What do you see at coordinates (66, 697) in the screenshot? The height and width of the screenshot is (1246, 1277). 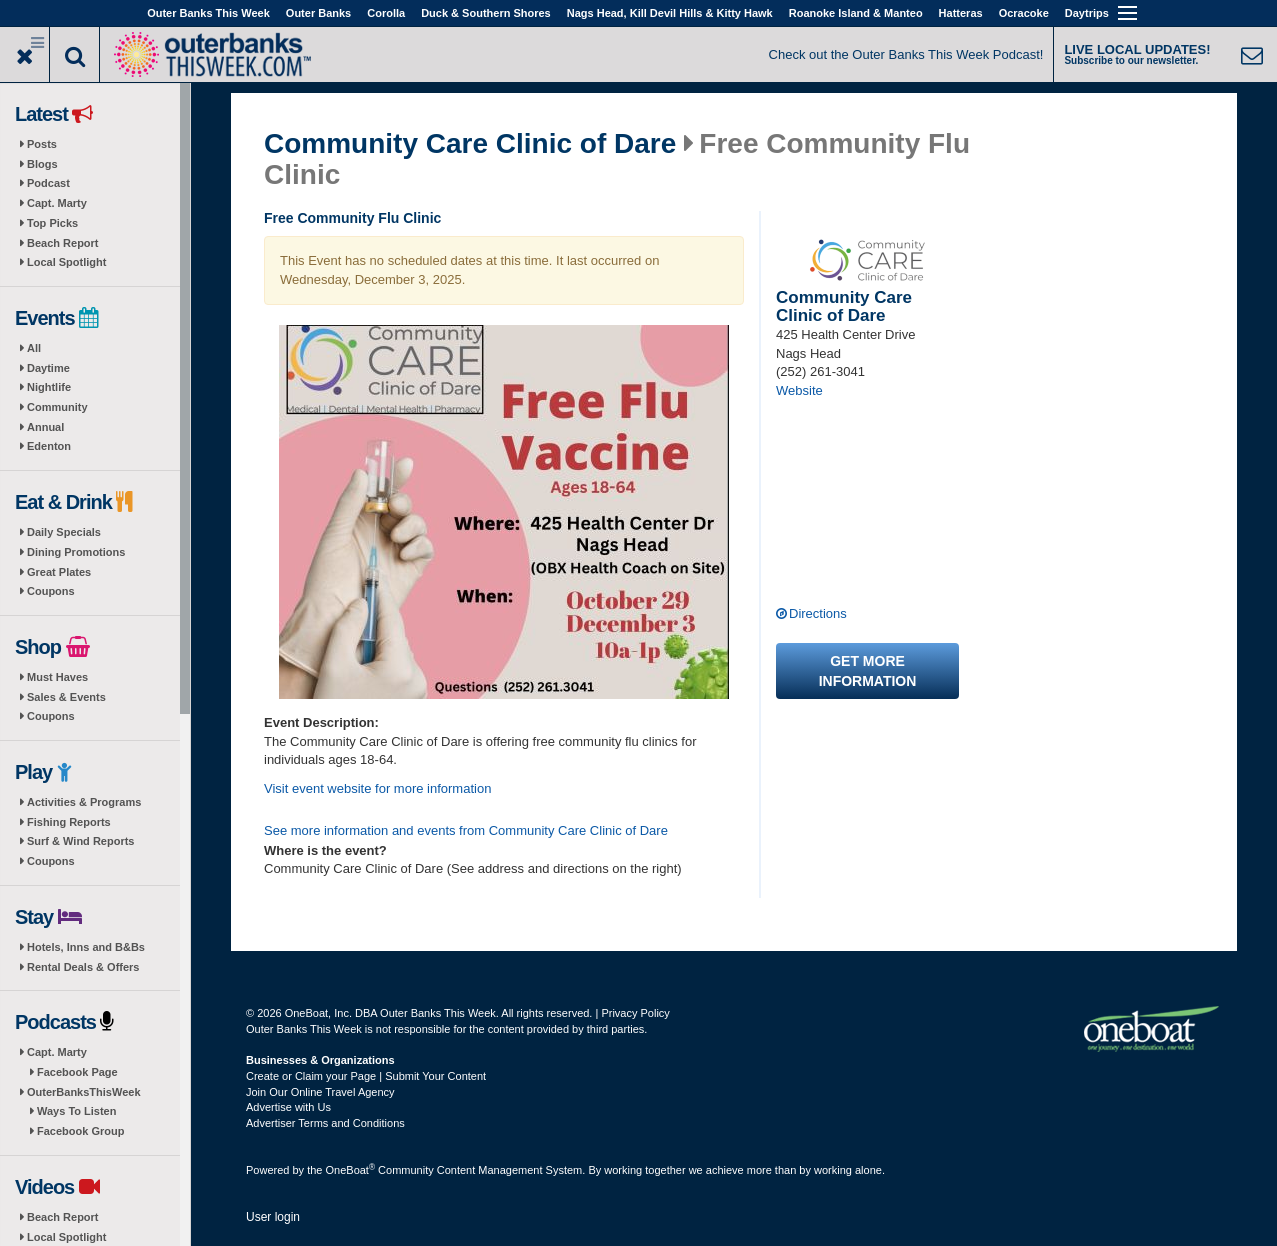 I see `Sales & Events` at bounding box center [66, 697].